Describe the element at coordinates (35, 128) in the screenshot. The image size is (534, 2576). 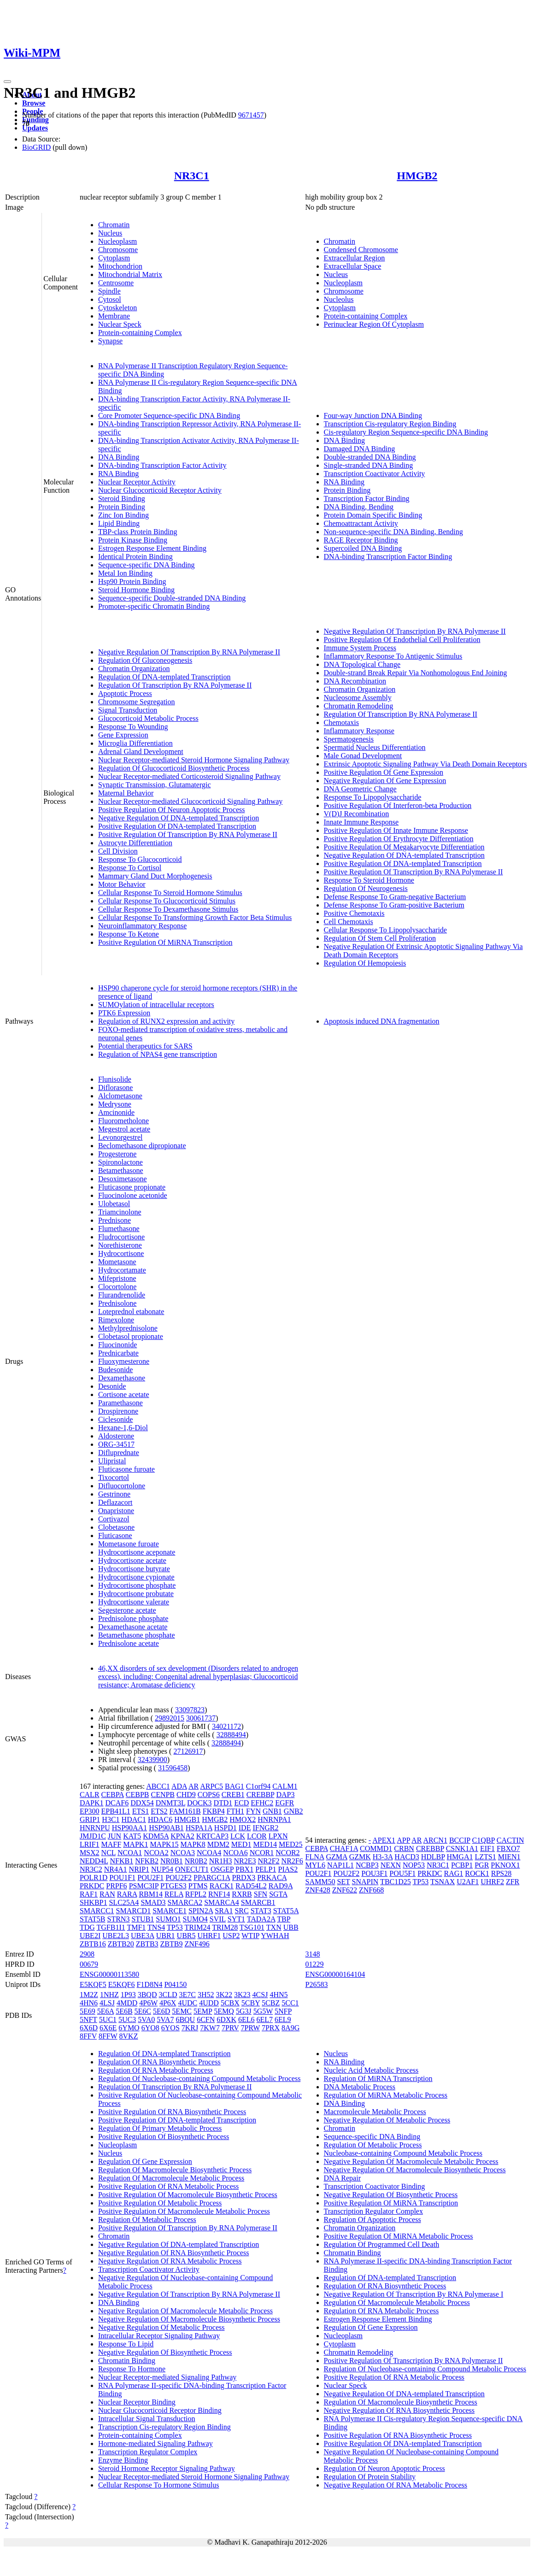
I see `Updates` at that location.